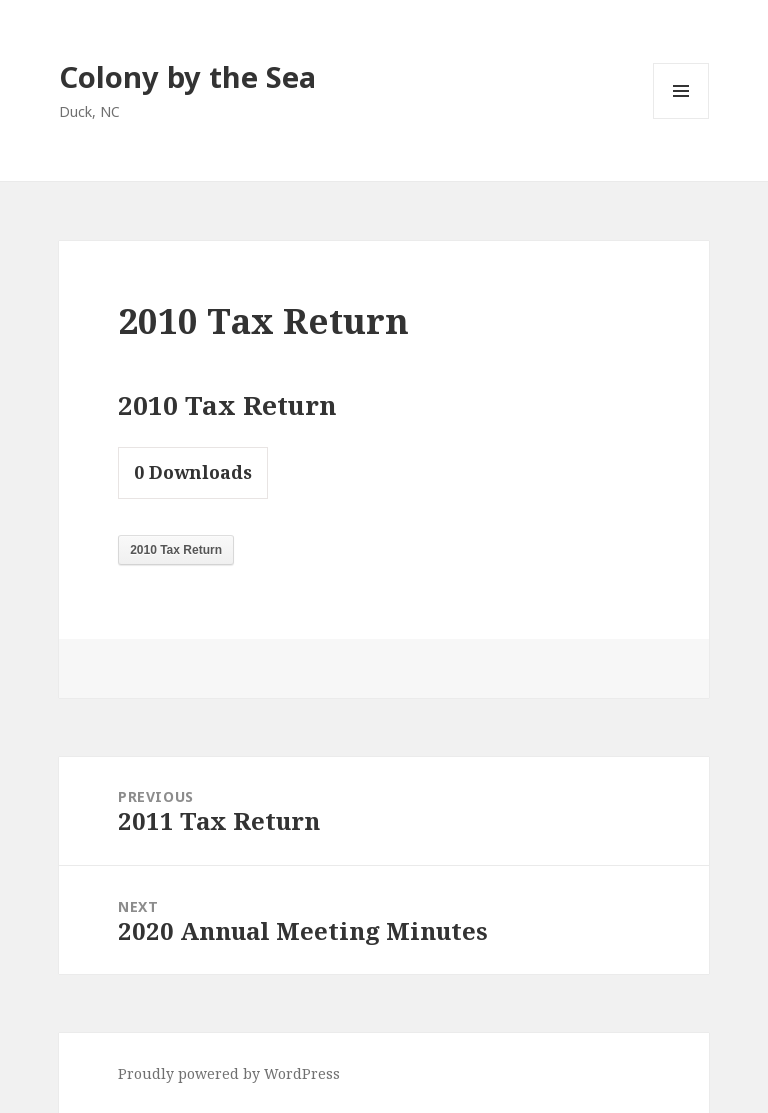 Image resolution: width=768 pixels, height=1113 pixels. Describe the element at coordinates (176, 550) in the screenshot. I see `2010 Tax Return` at that location.